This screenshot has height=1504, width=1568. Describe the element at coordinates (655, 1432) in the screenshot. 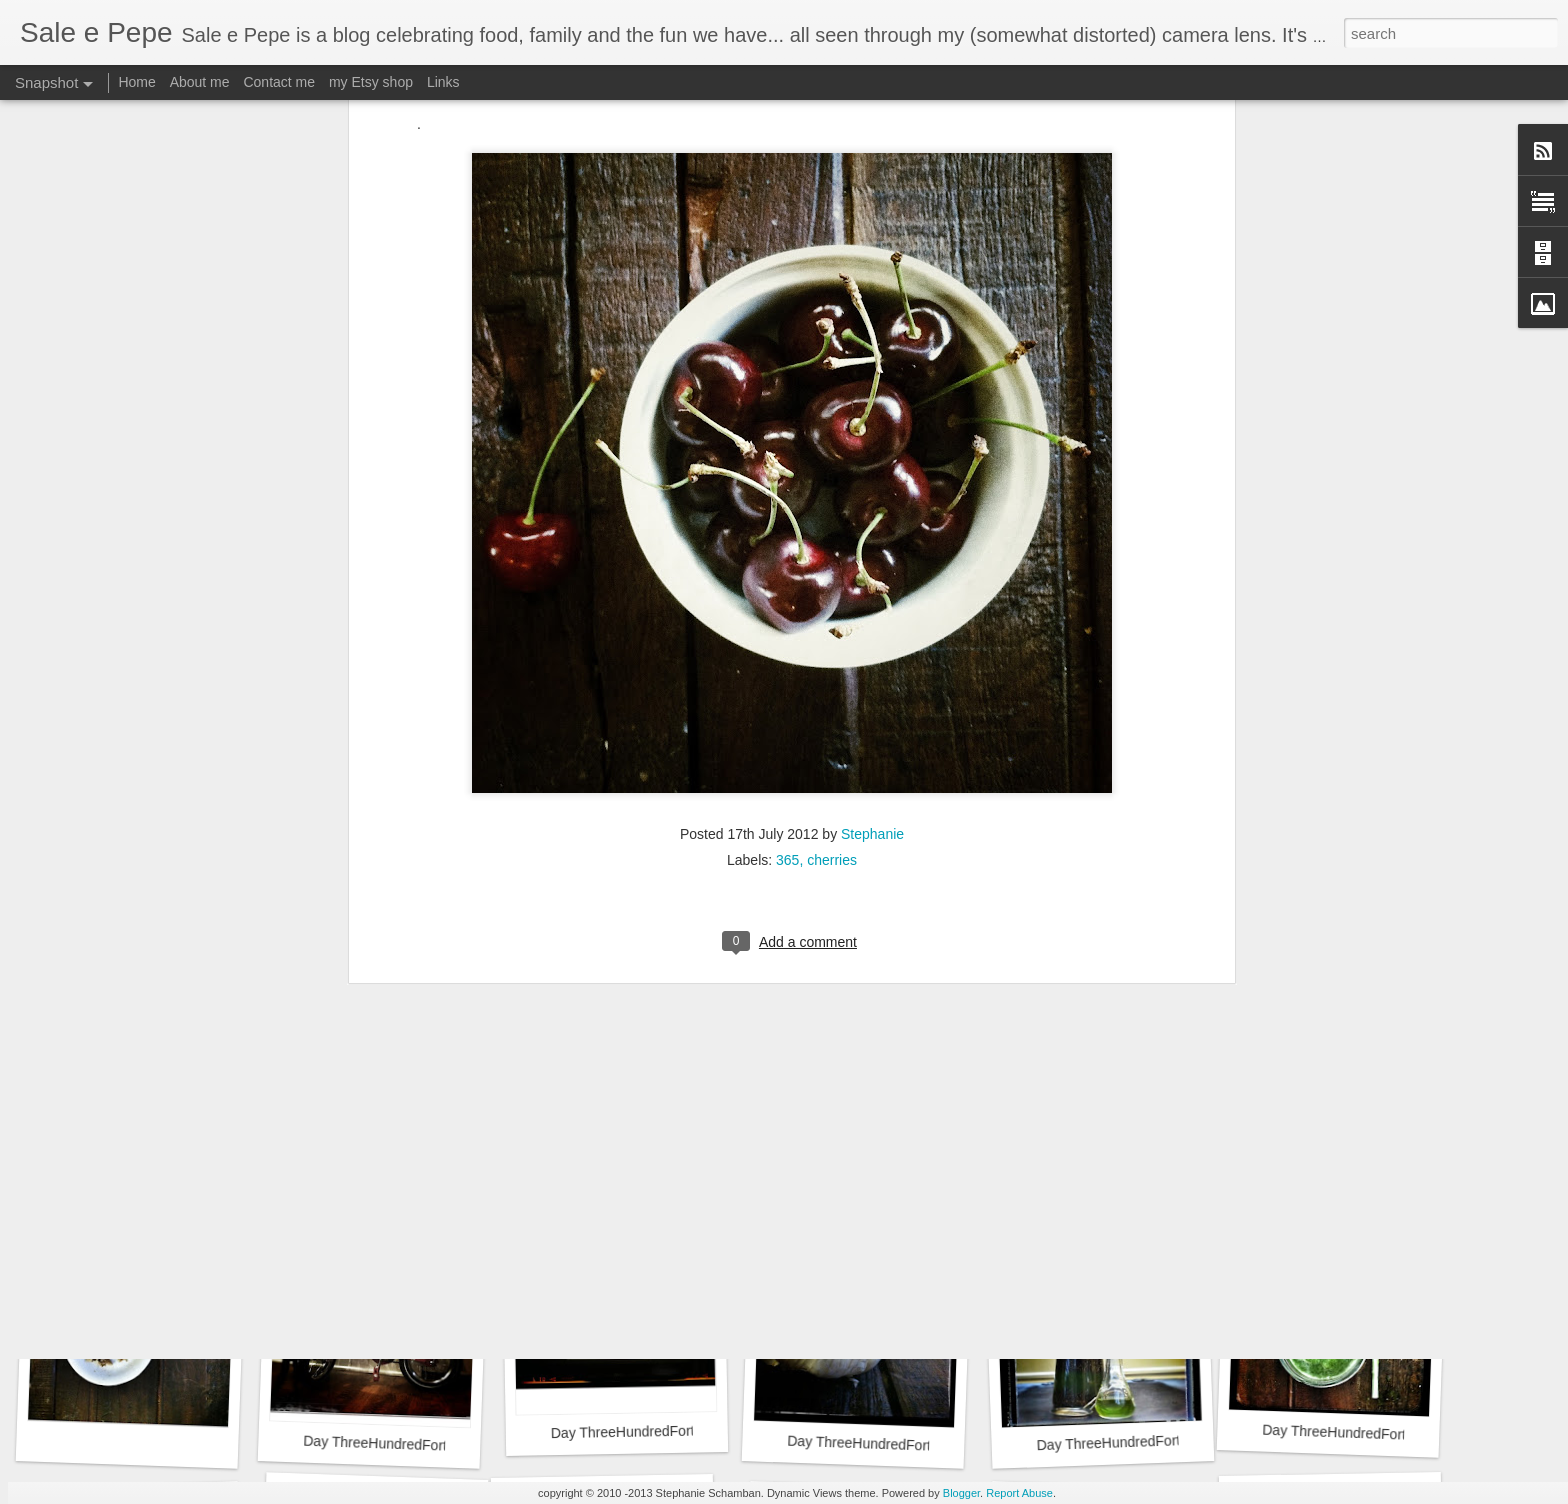

I see `Day ThreeHundredFortyFive::365` at that location.